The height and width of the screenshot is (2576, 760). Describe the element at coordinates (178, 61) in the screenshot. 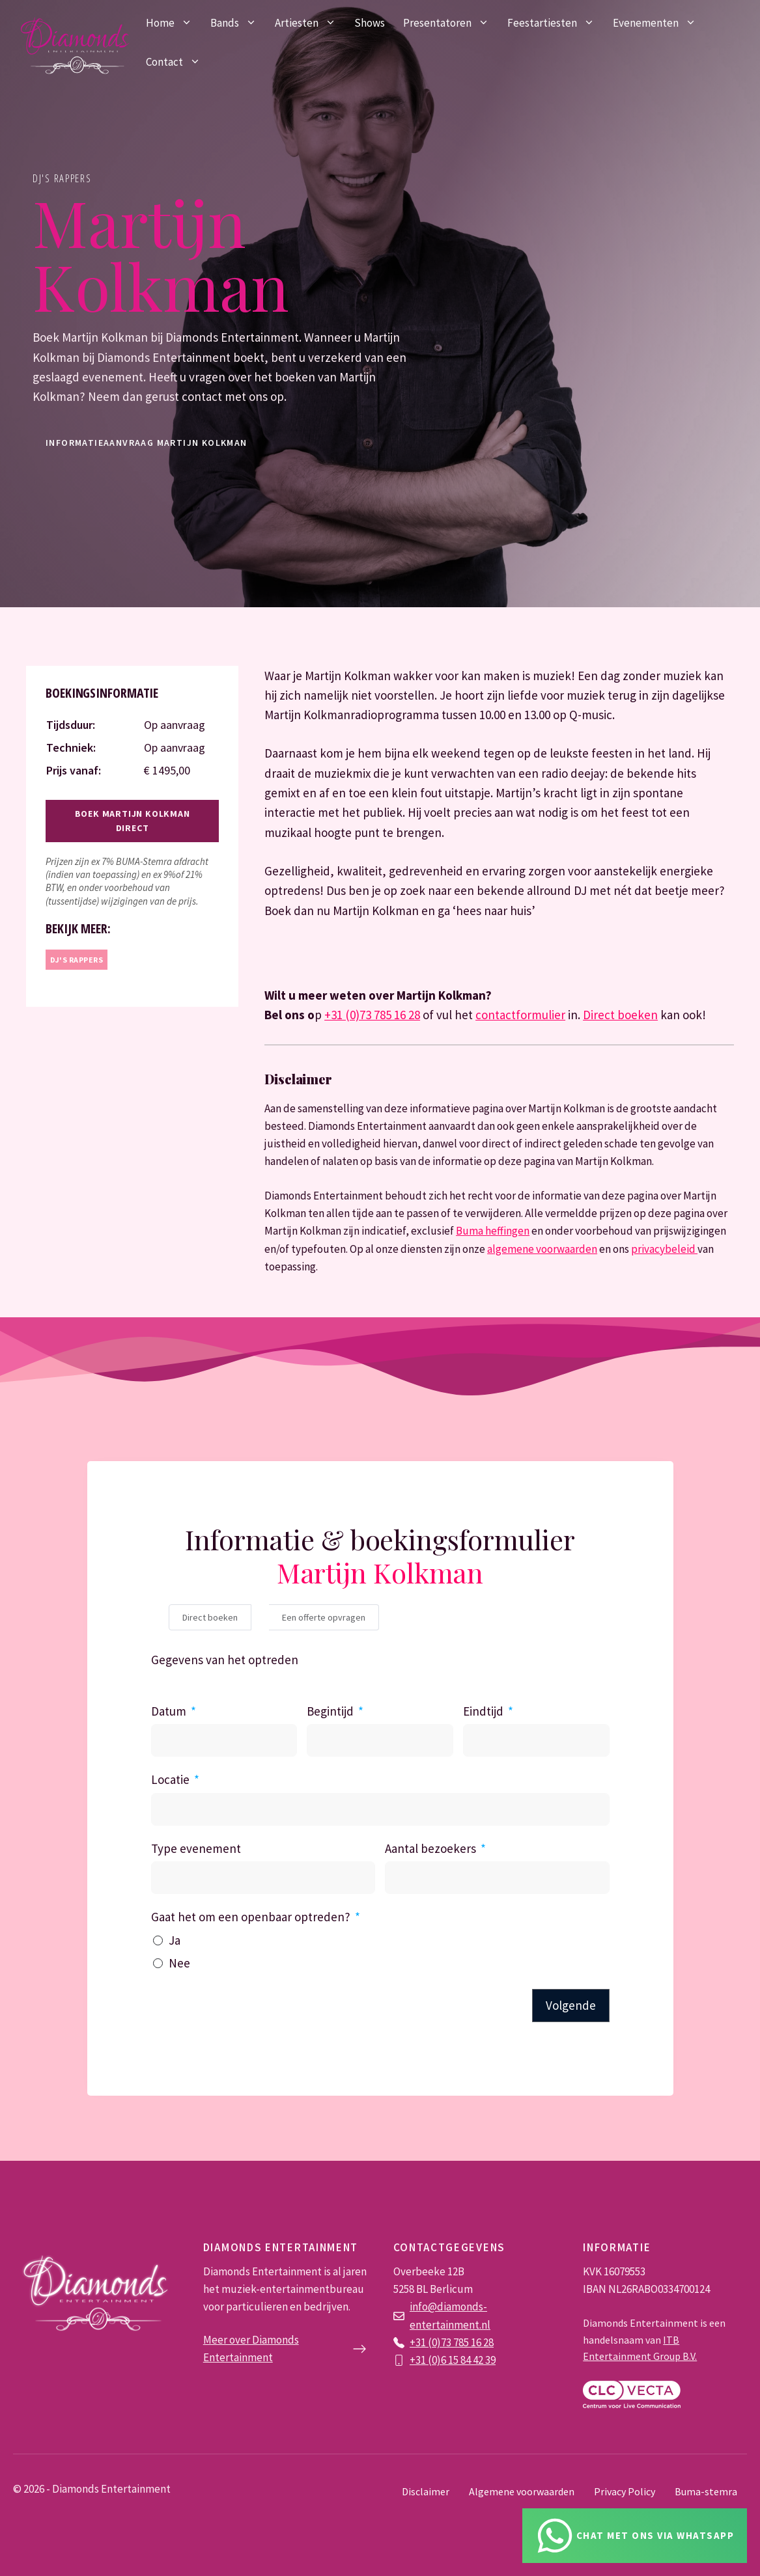

I see `Contact` at that location.